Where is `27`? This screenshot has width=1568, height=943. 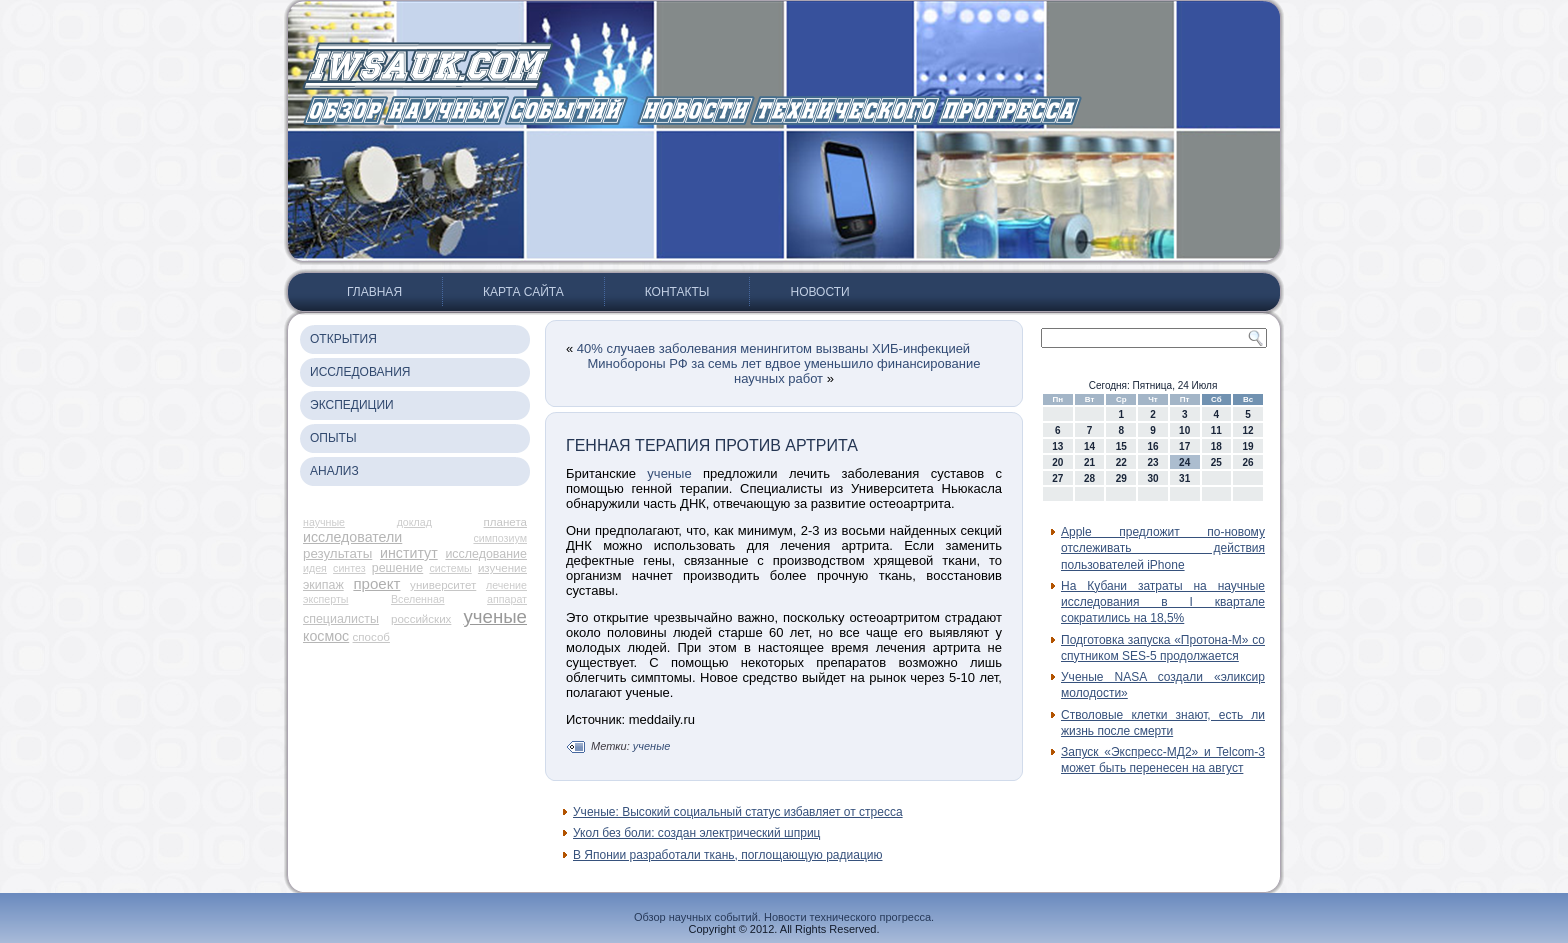 27 is located at coordinates (1057, 478).